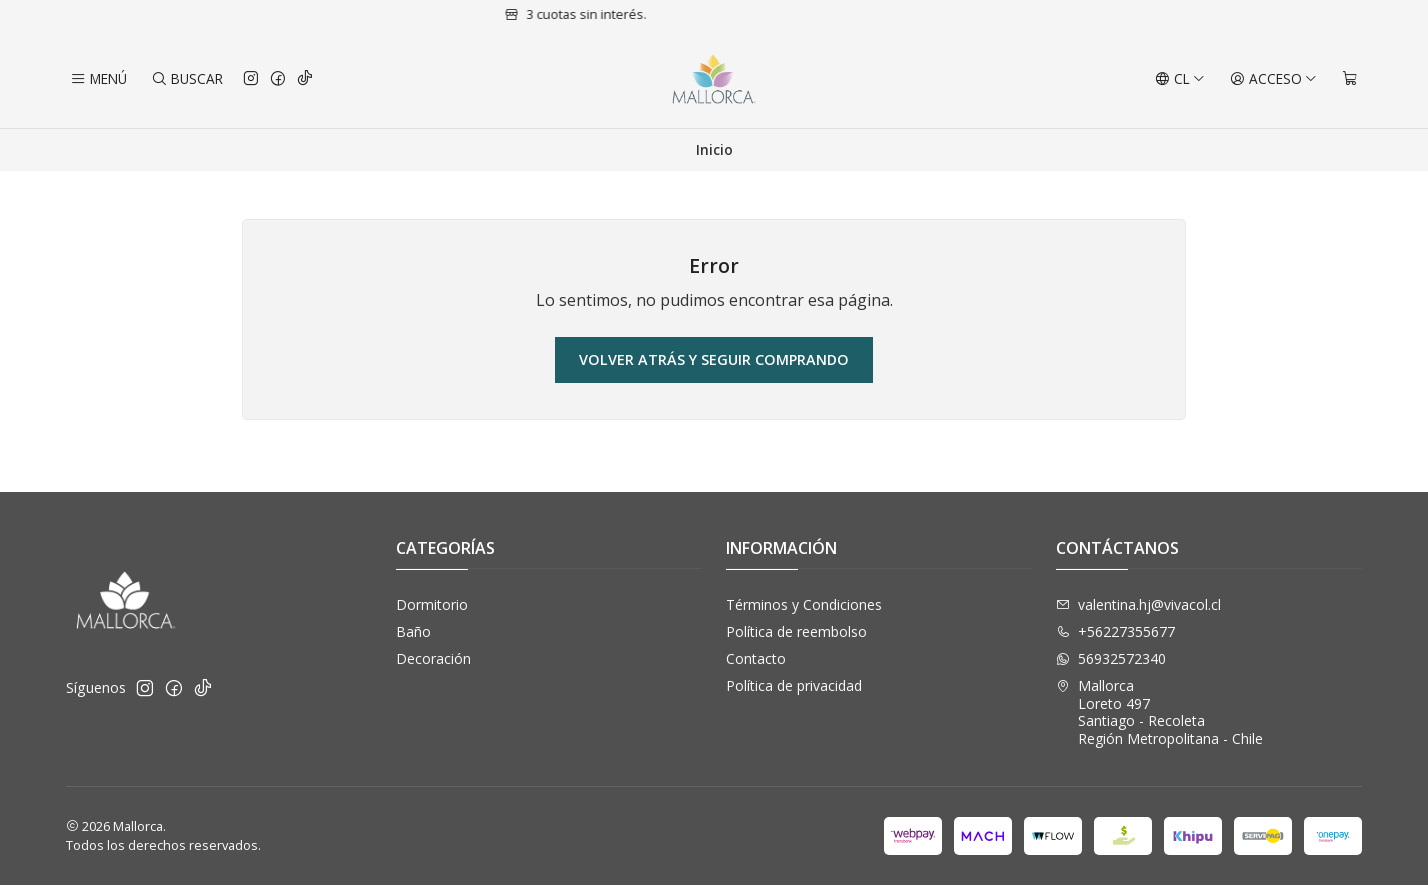 This screenshot has width=1428, height=885. What do you see at coordinates (432, 604) in the screenshot?
I see `Dormitorio` at bounding box center [432, 604].